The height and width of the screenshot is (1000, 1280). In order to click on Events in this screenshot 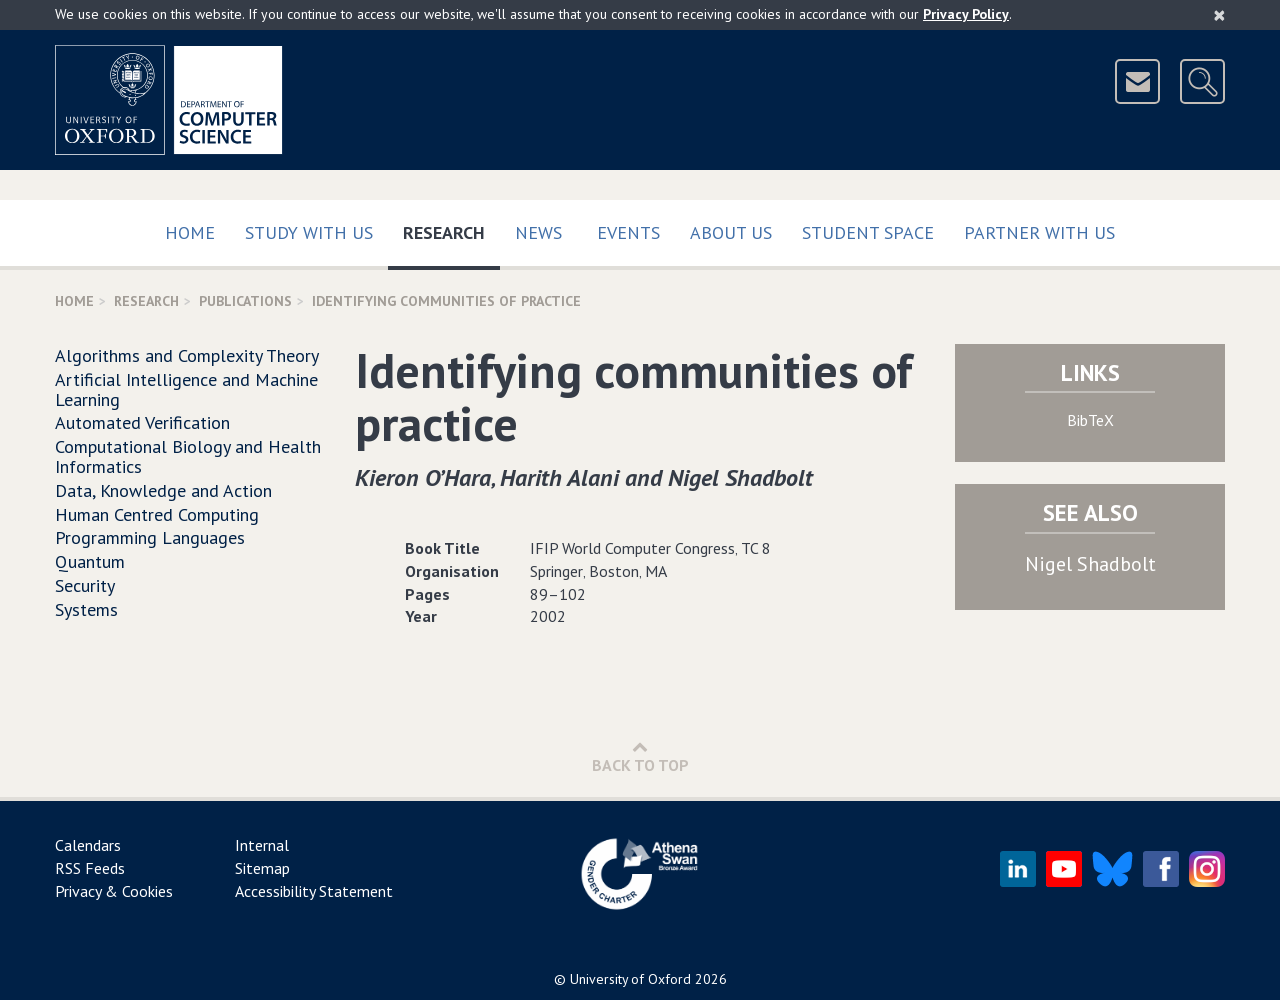, I will do `click(628, 232)`.